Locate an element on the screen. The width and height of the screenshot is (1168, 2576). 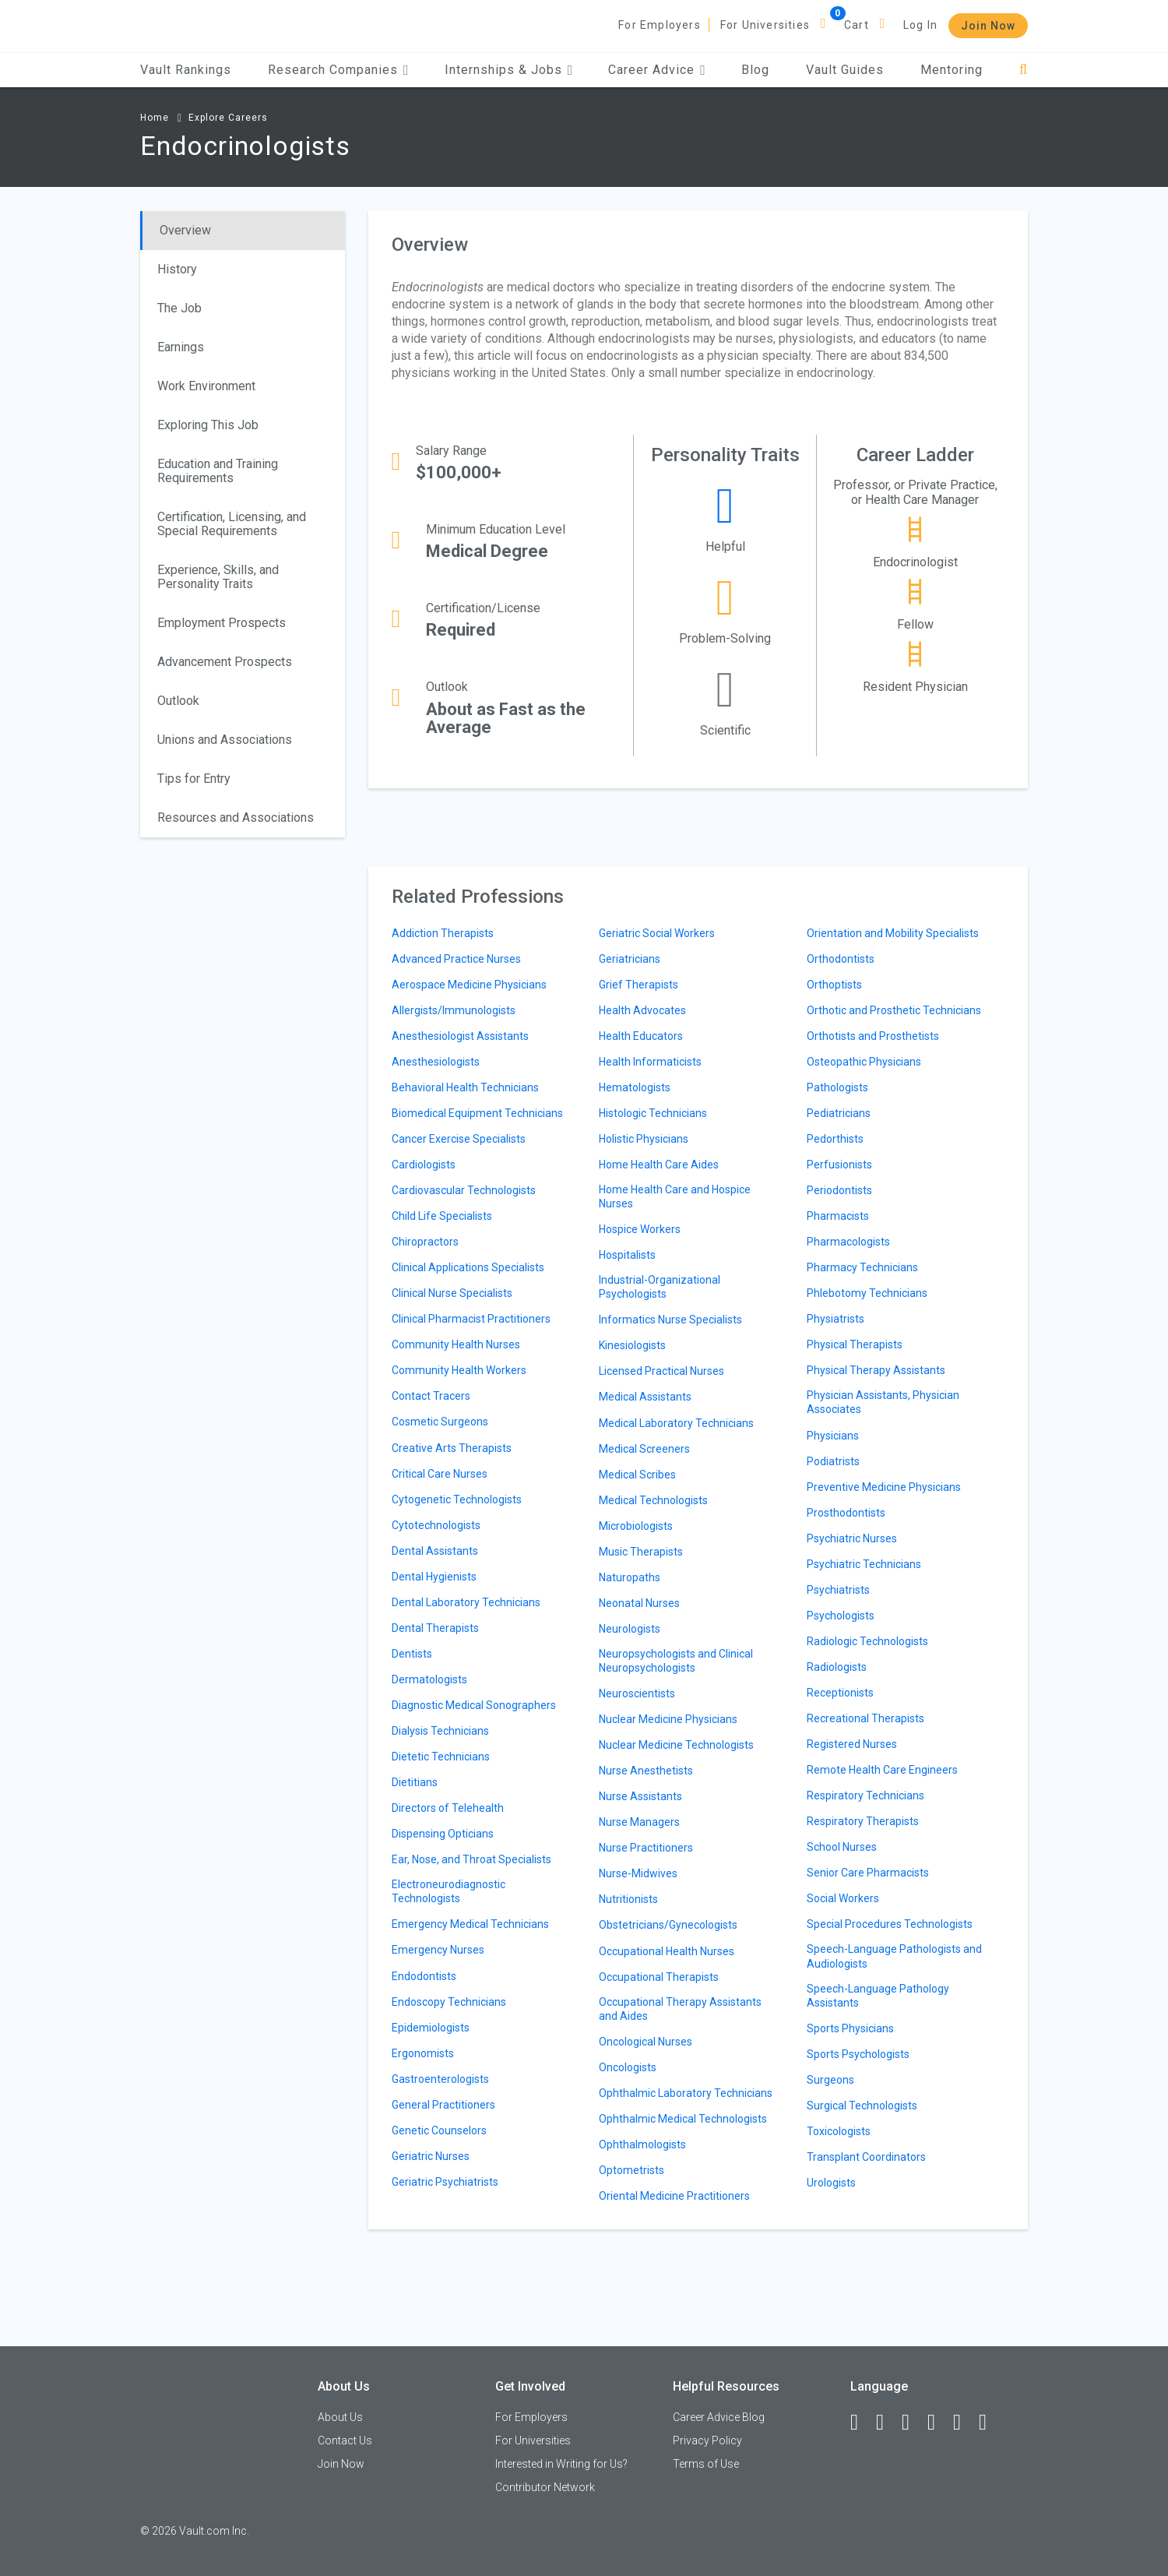
Cardiologists is located at coordinates (424, 1164).